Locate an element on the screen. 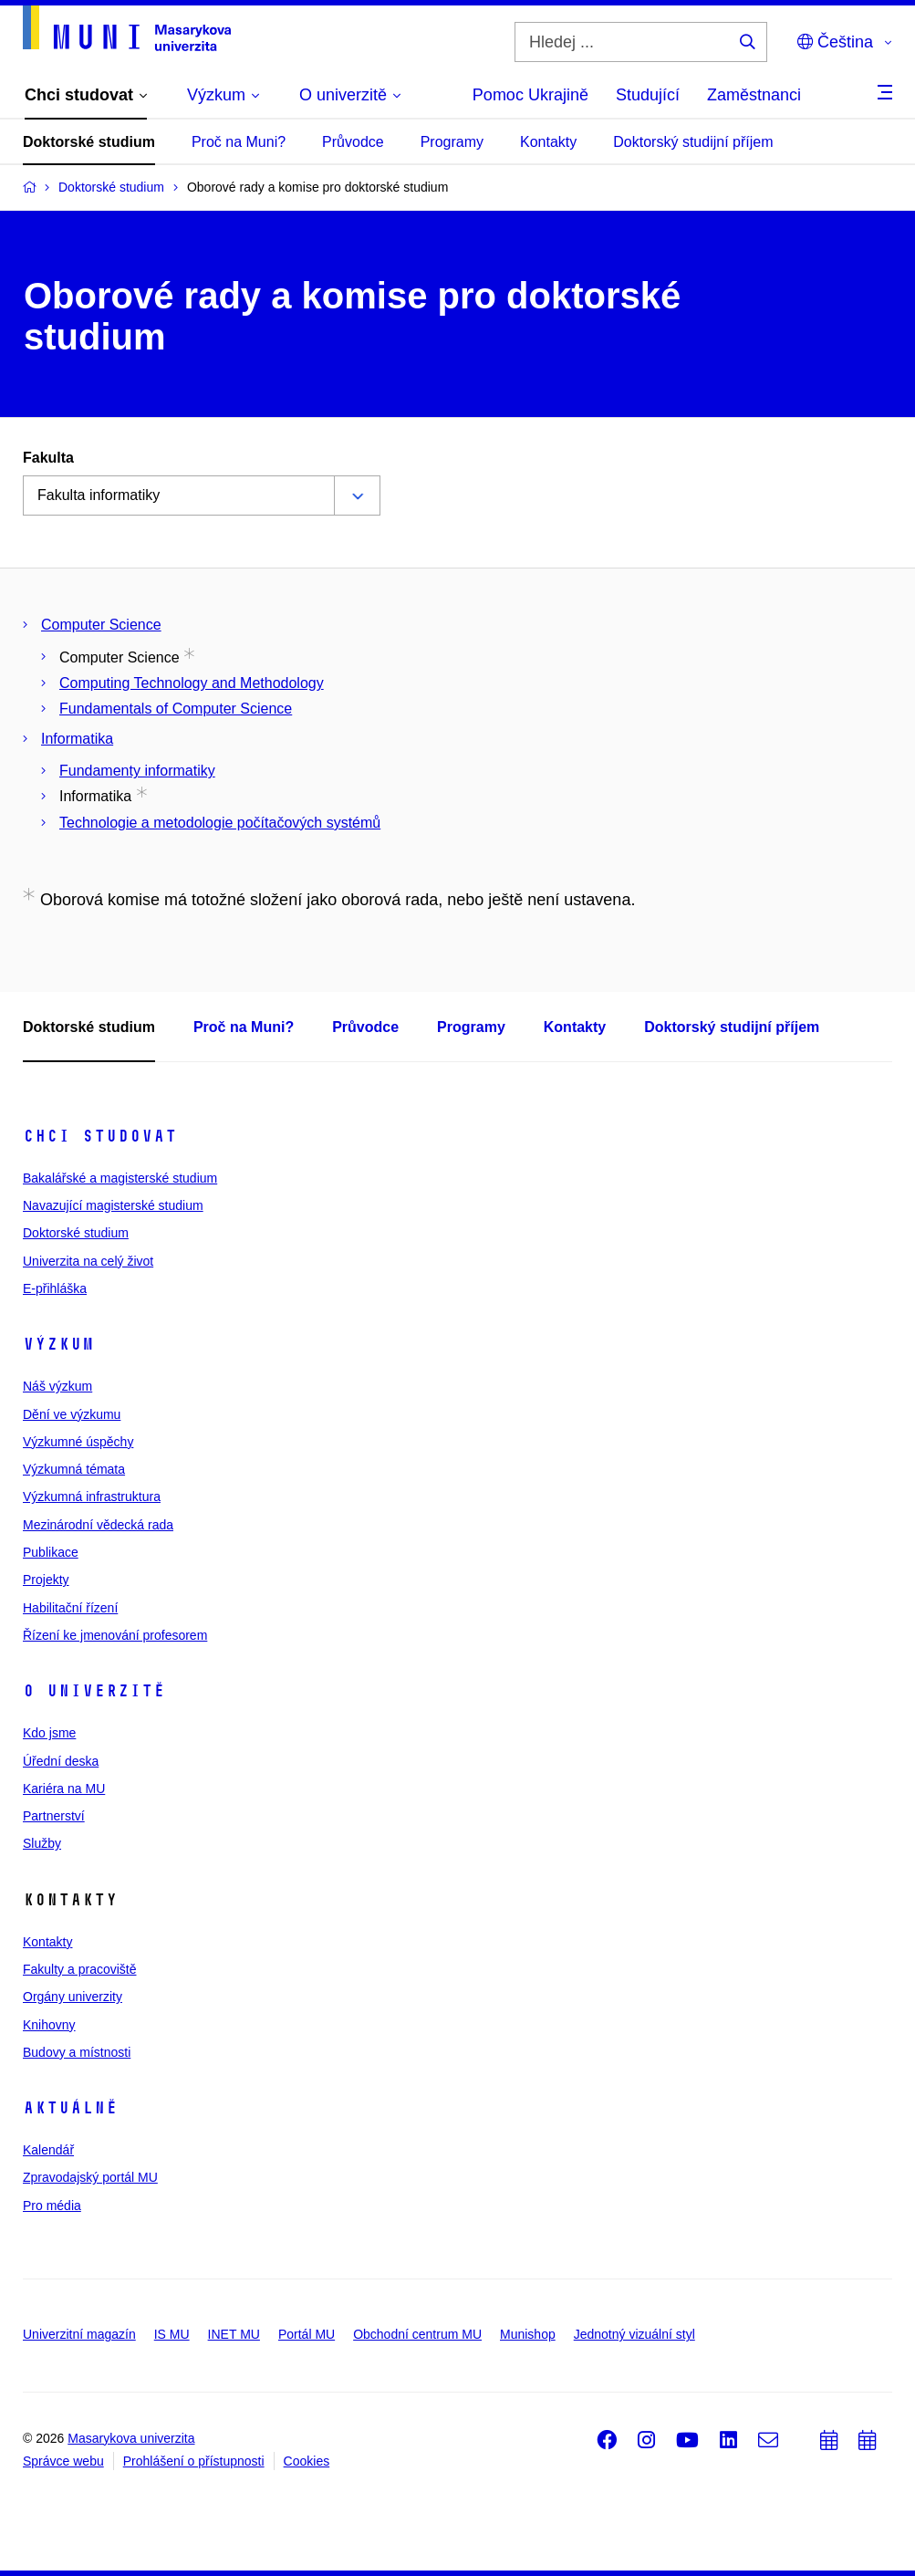 This screenshot has width=915, height=2576. Projekty is located at coordinates (46, 1579).